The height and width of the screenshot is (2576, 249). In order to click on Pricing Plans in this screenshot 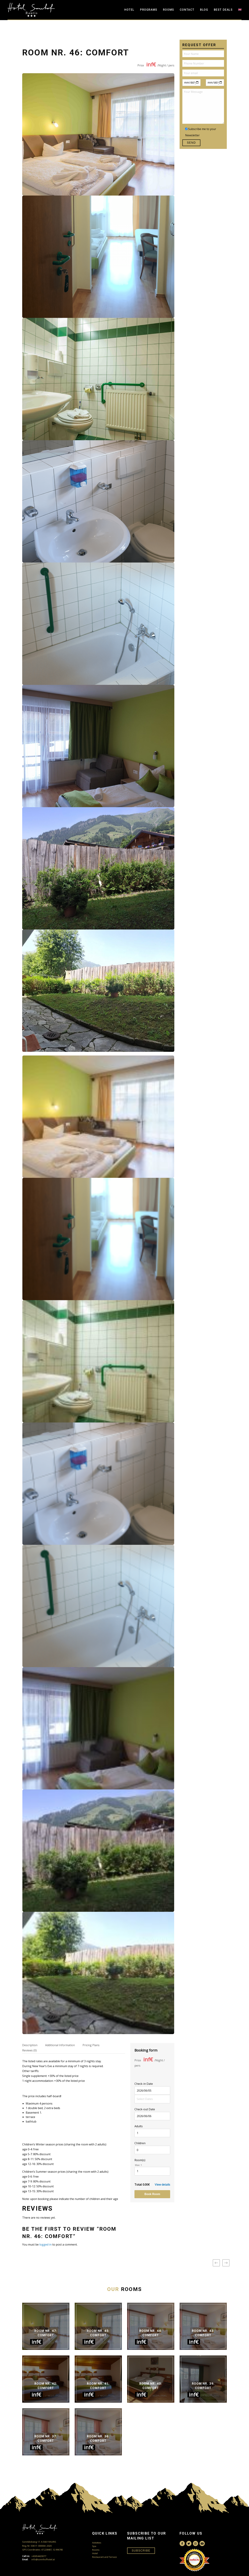, I will do `click(91, 2045)`.